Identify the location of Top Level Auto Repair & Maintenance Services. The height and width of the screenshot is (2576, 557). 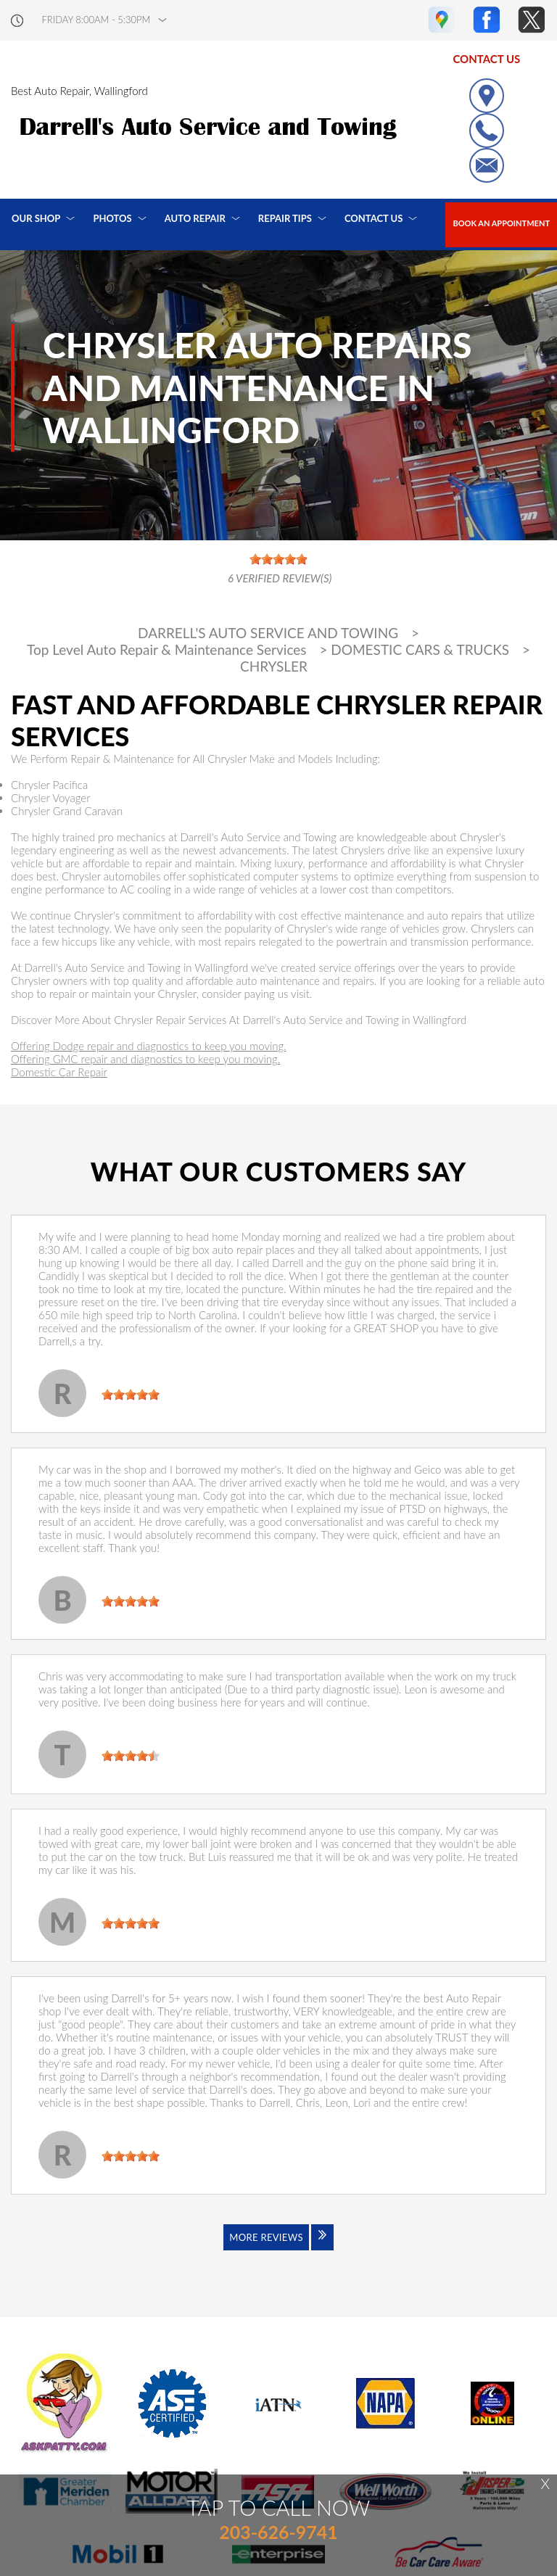
(167, 650).